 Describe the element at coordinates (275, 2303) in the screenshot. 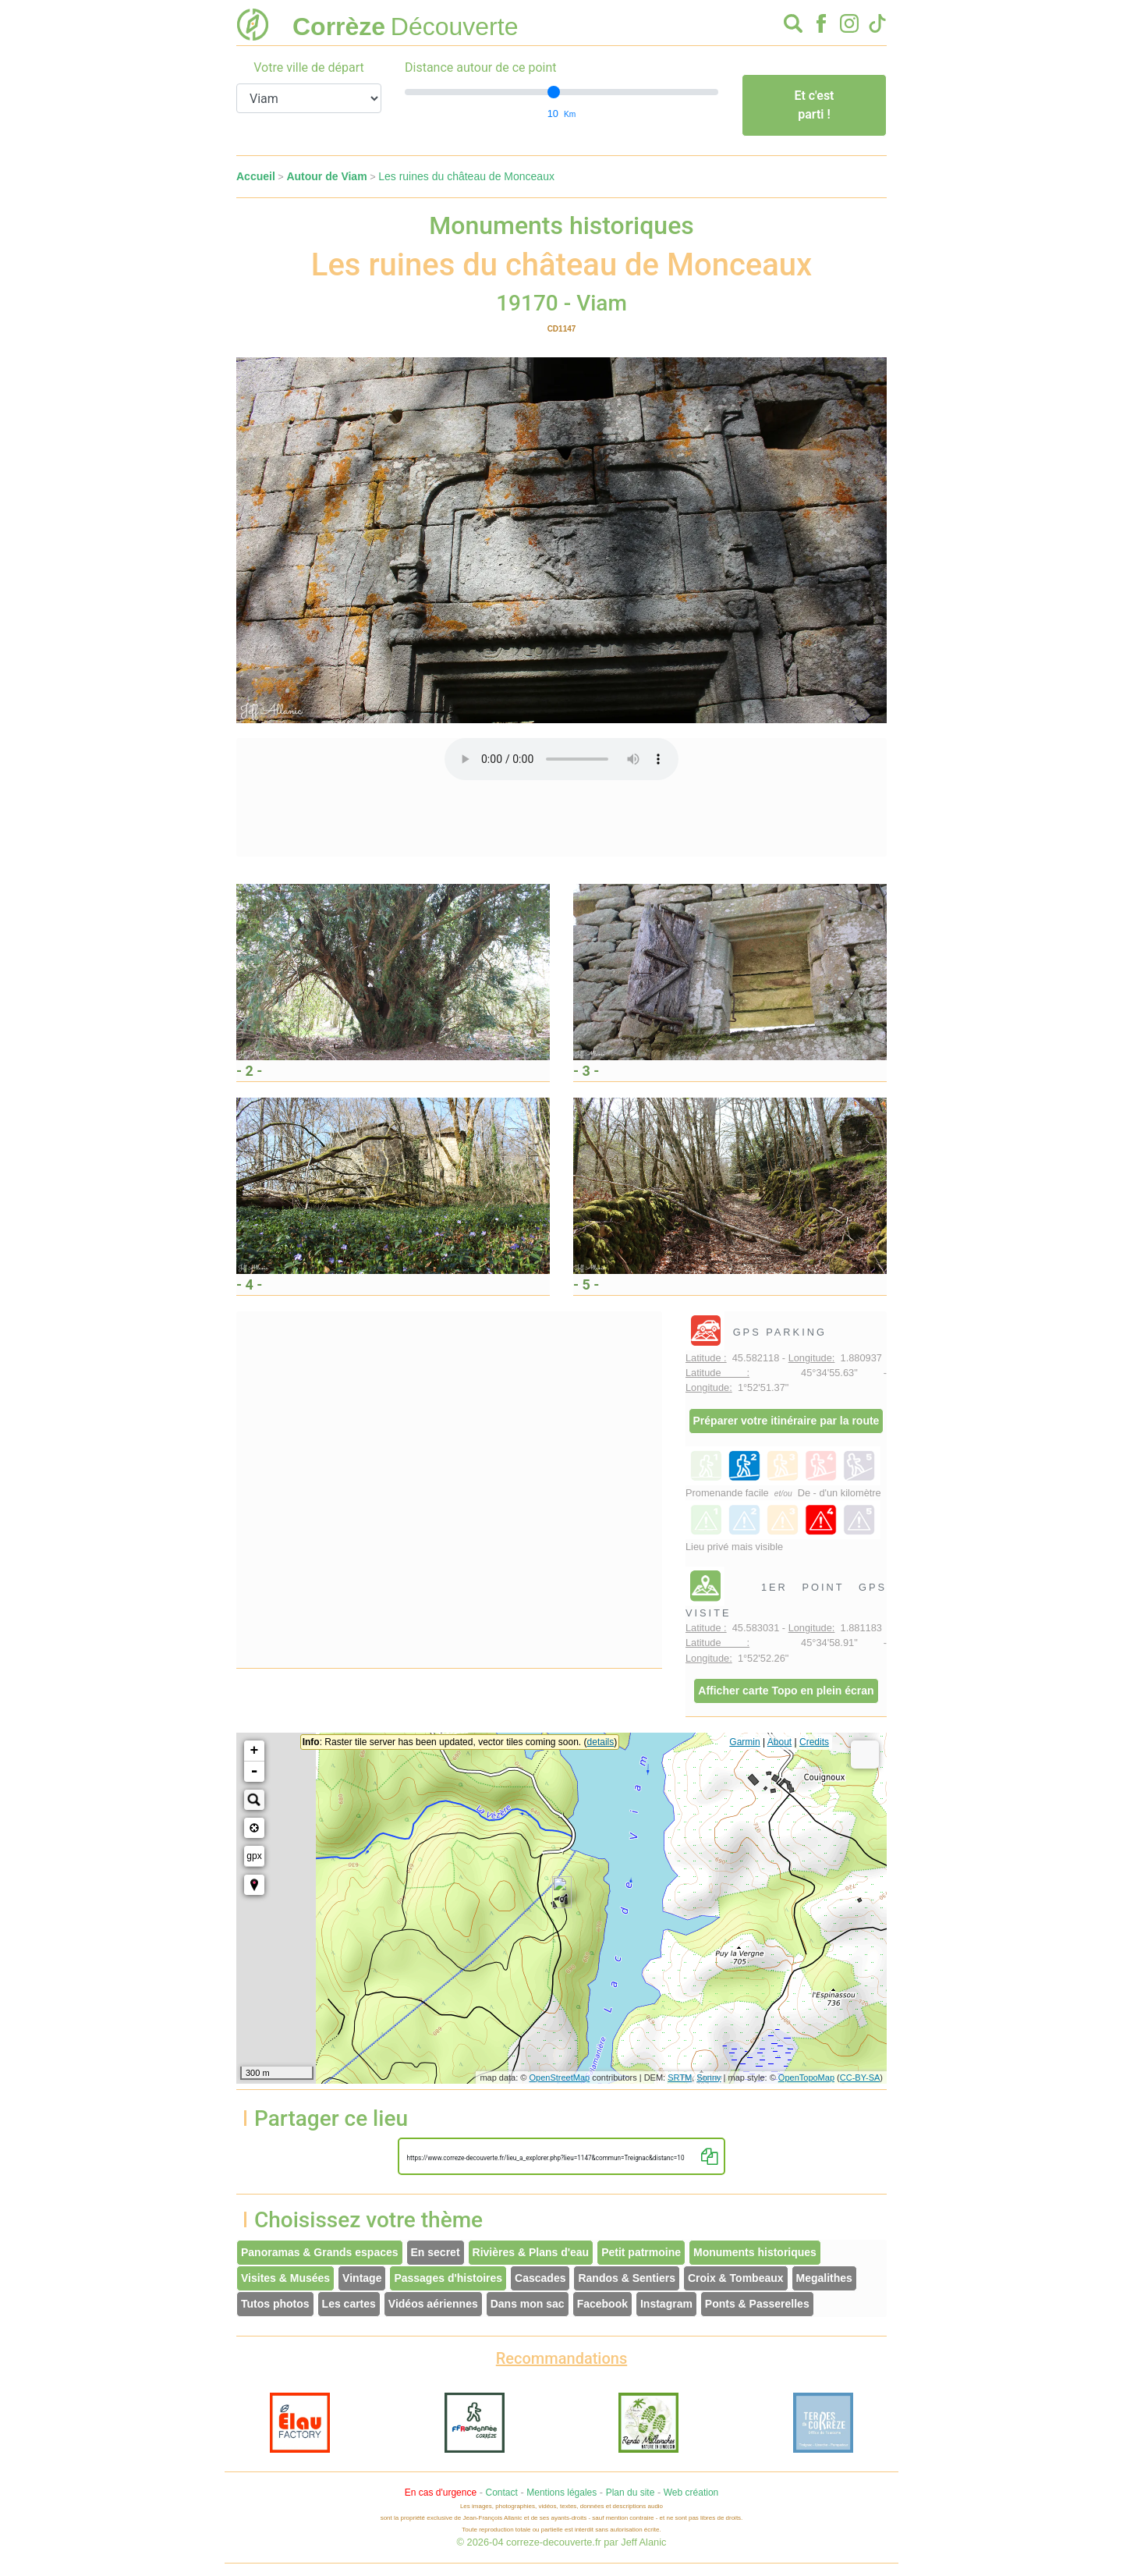

I see `Tutos photos` at that location.